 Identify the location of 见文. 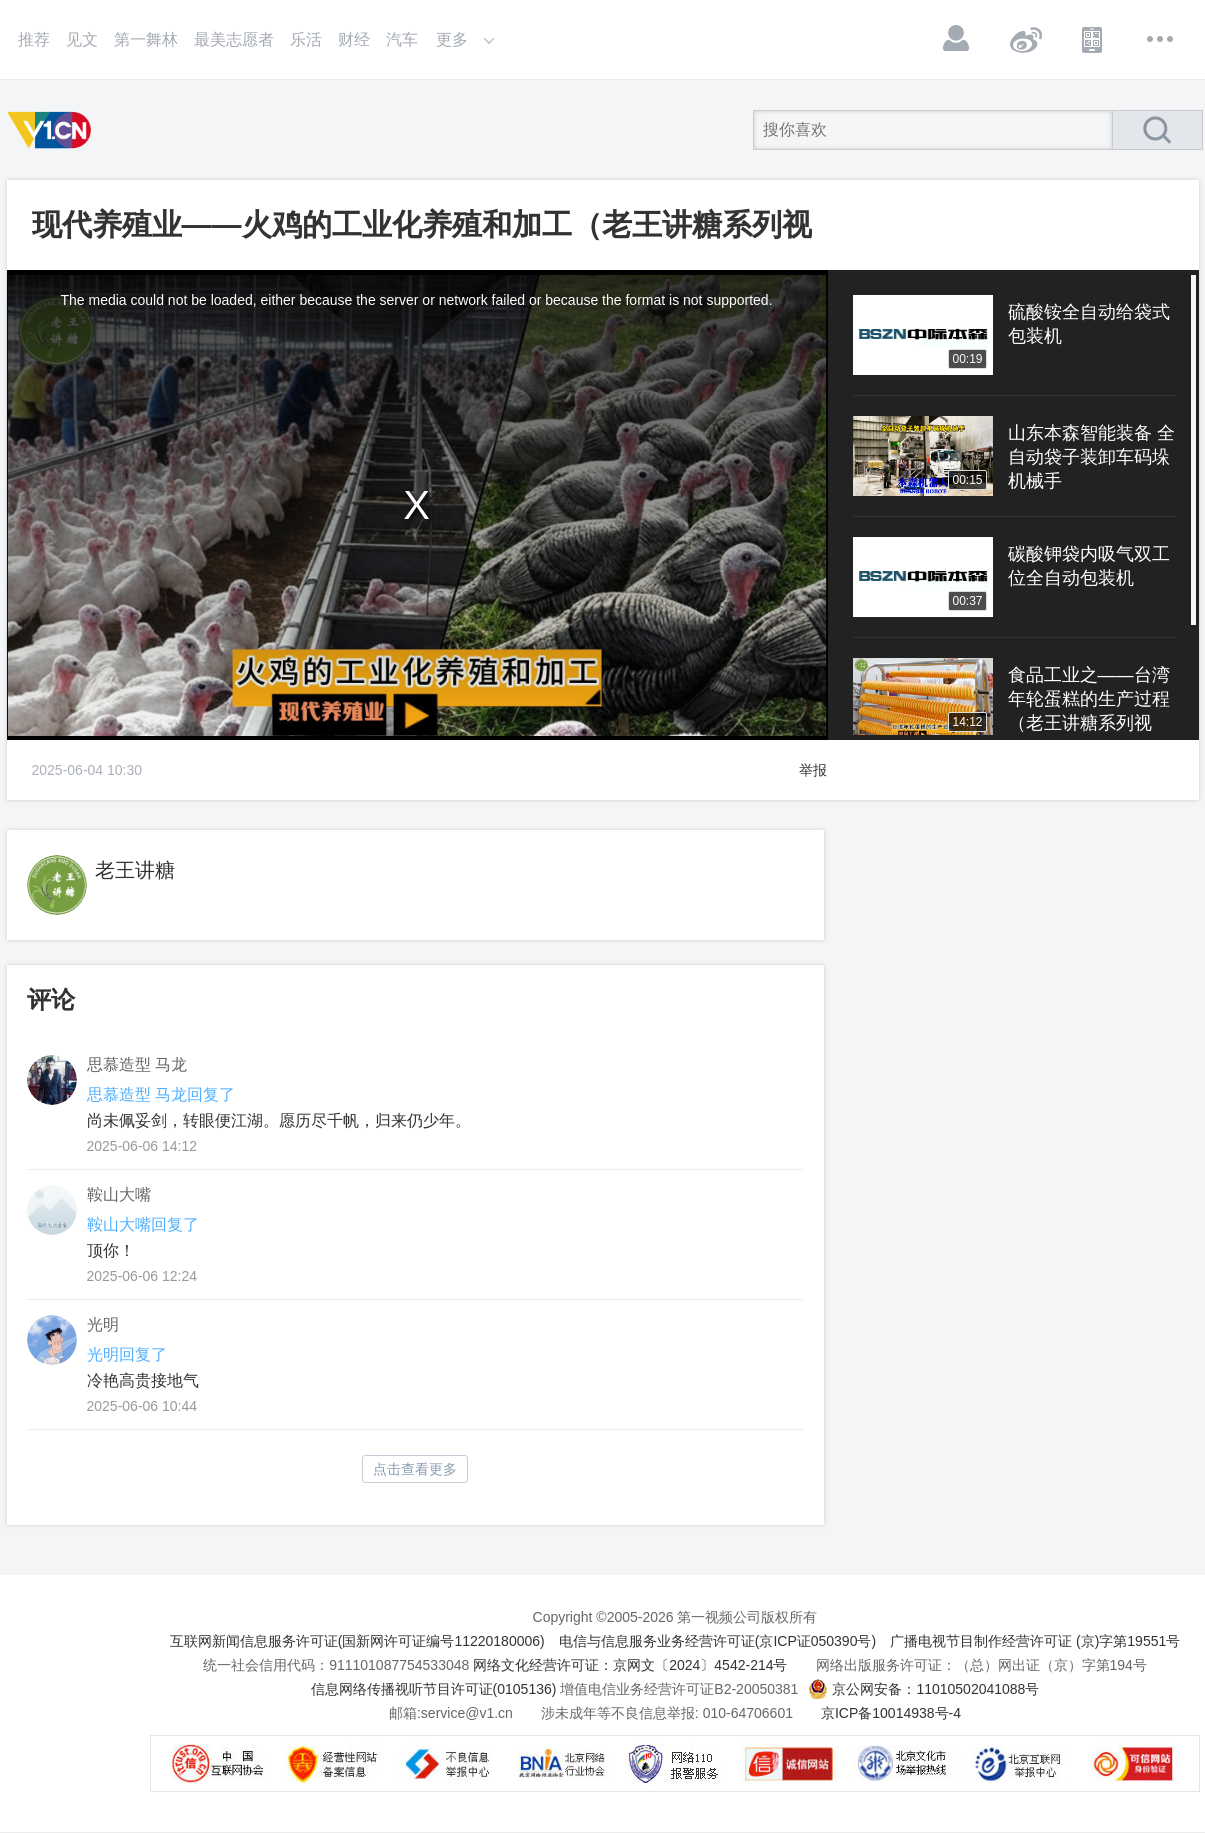
(82, 39).